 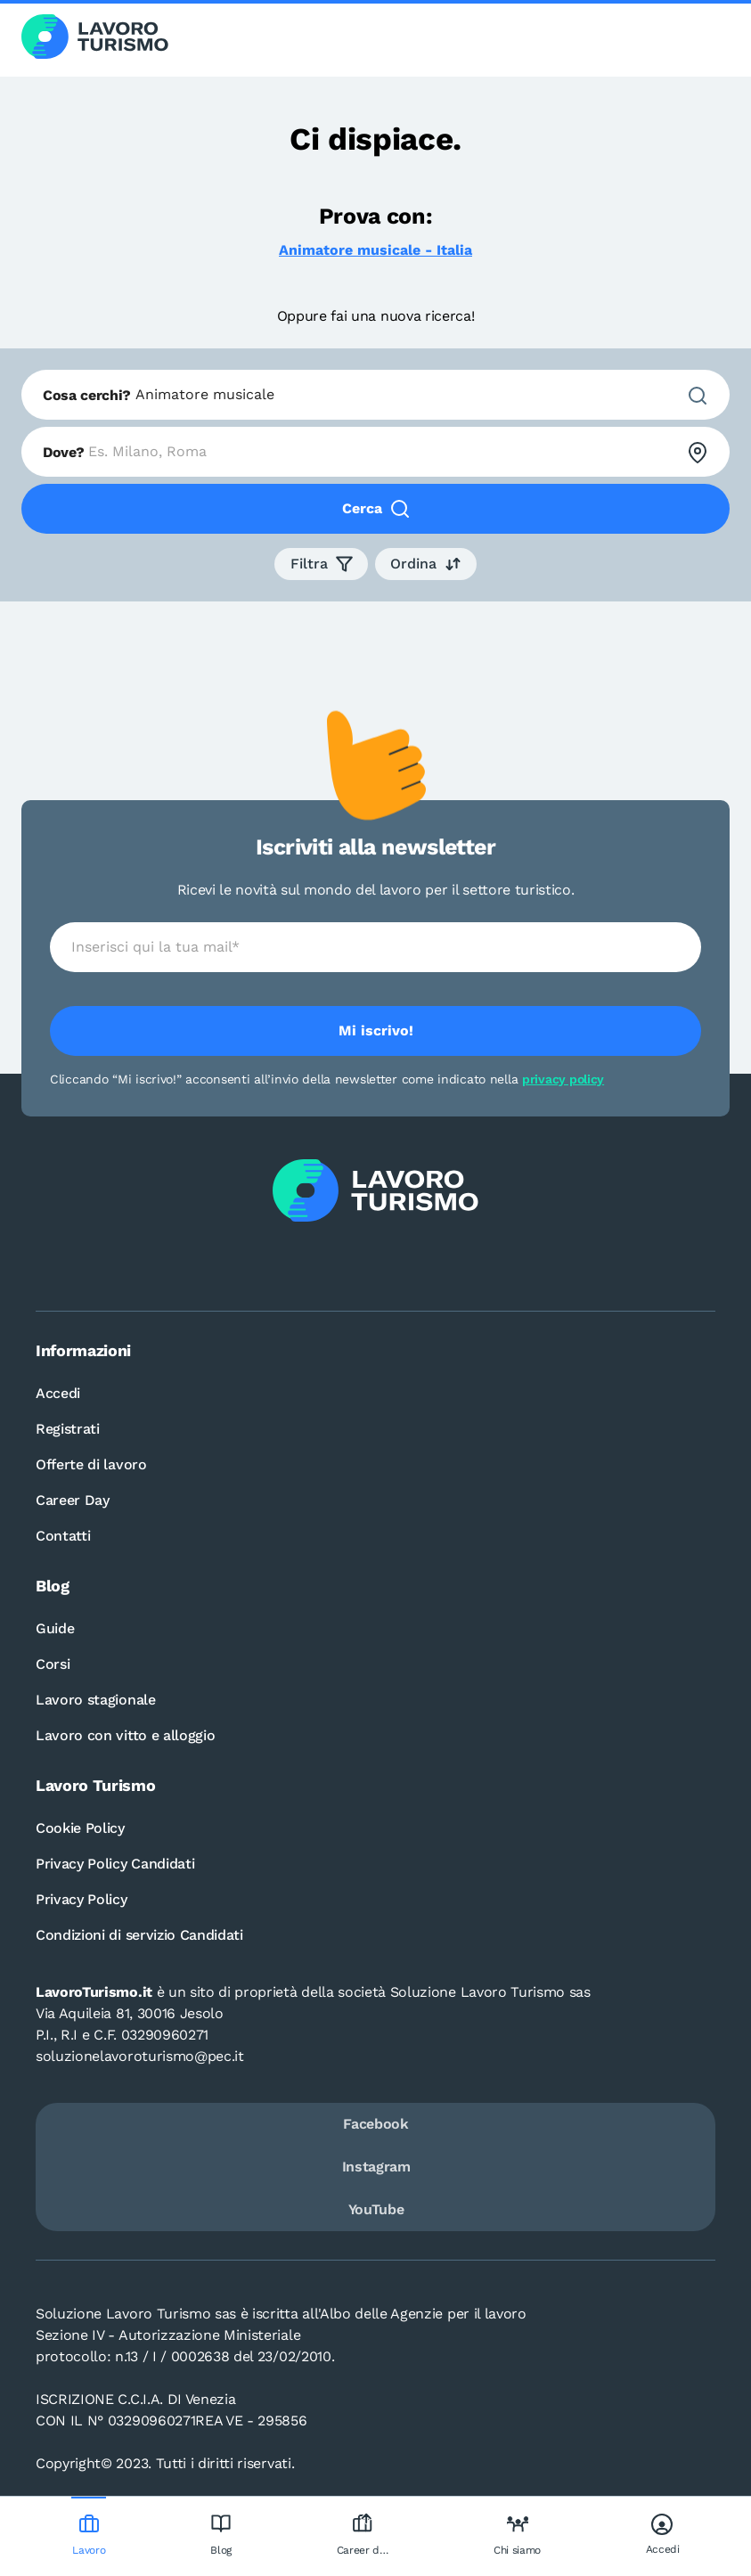 I want to click on [combobox], so click(x=375, y=395).